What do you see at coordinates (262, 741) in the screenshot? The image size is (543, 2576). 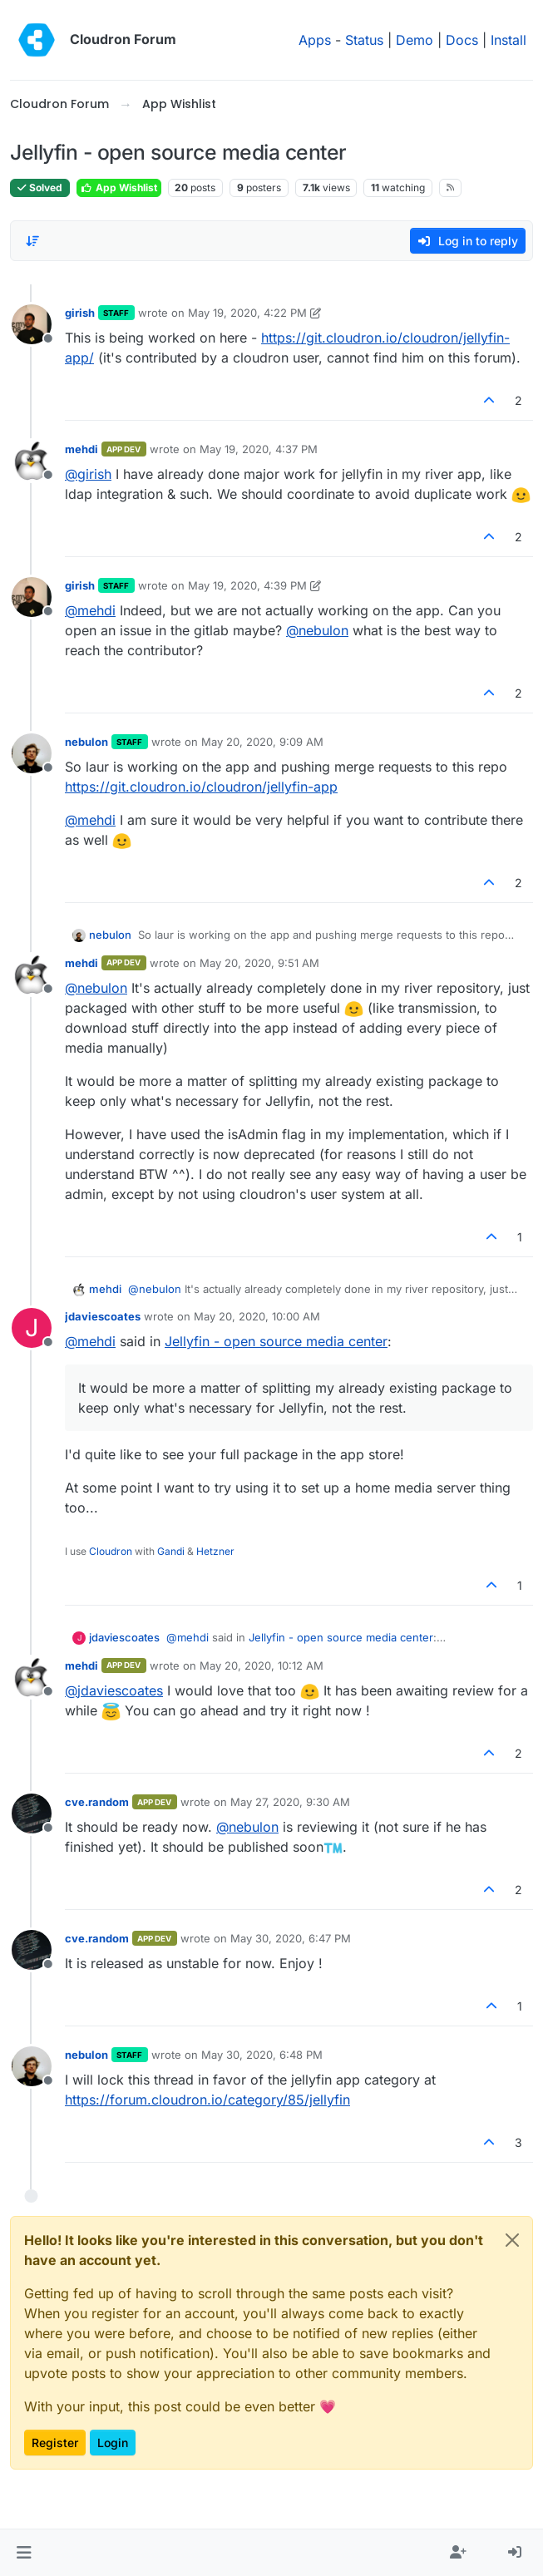 I see `May 20, 2020, 9:09 AM` at bounding box center [262, 741].